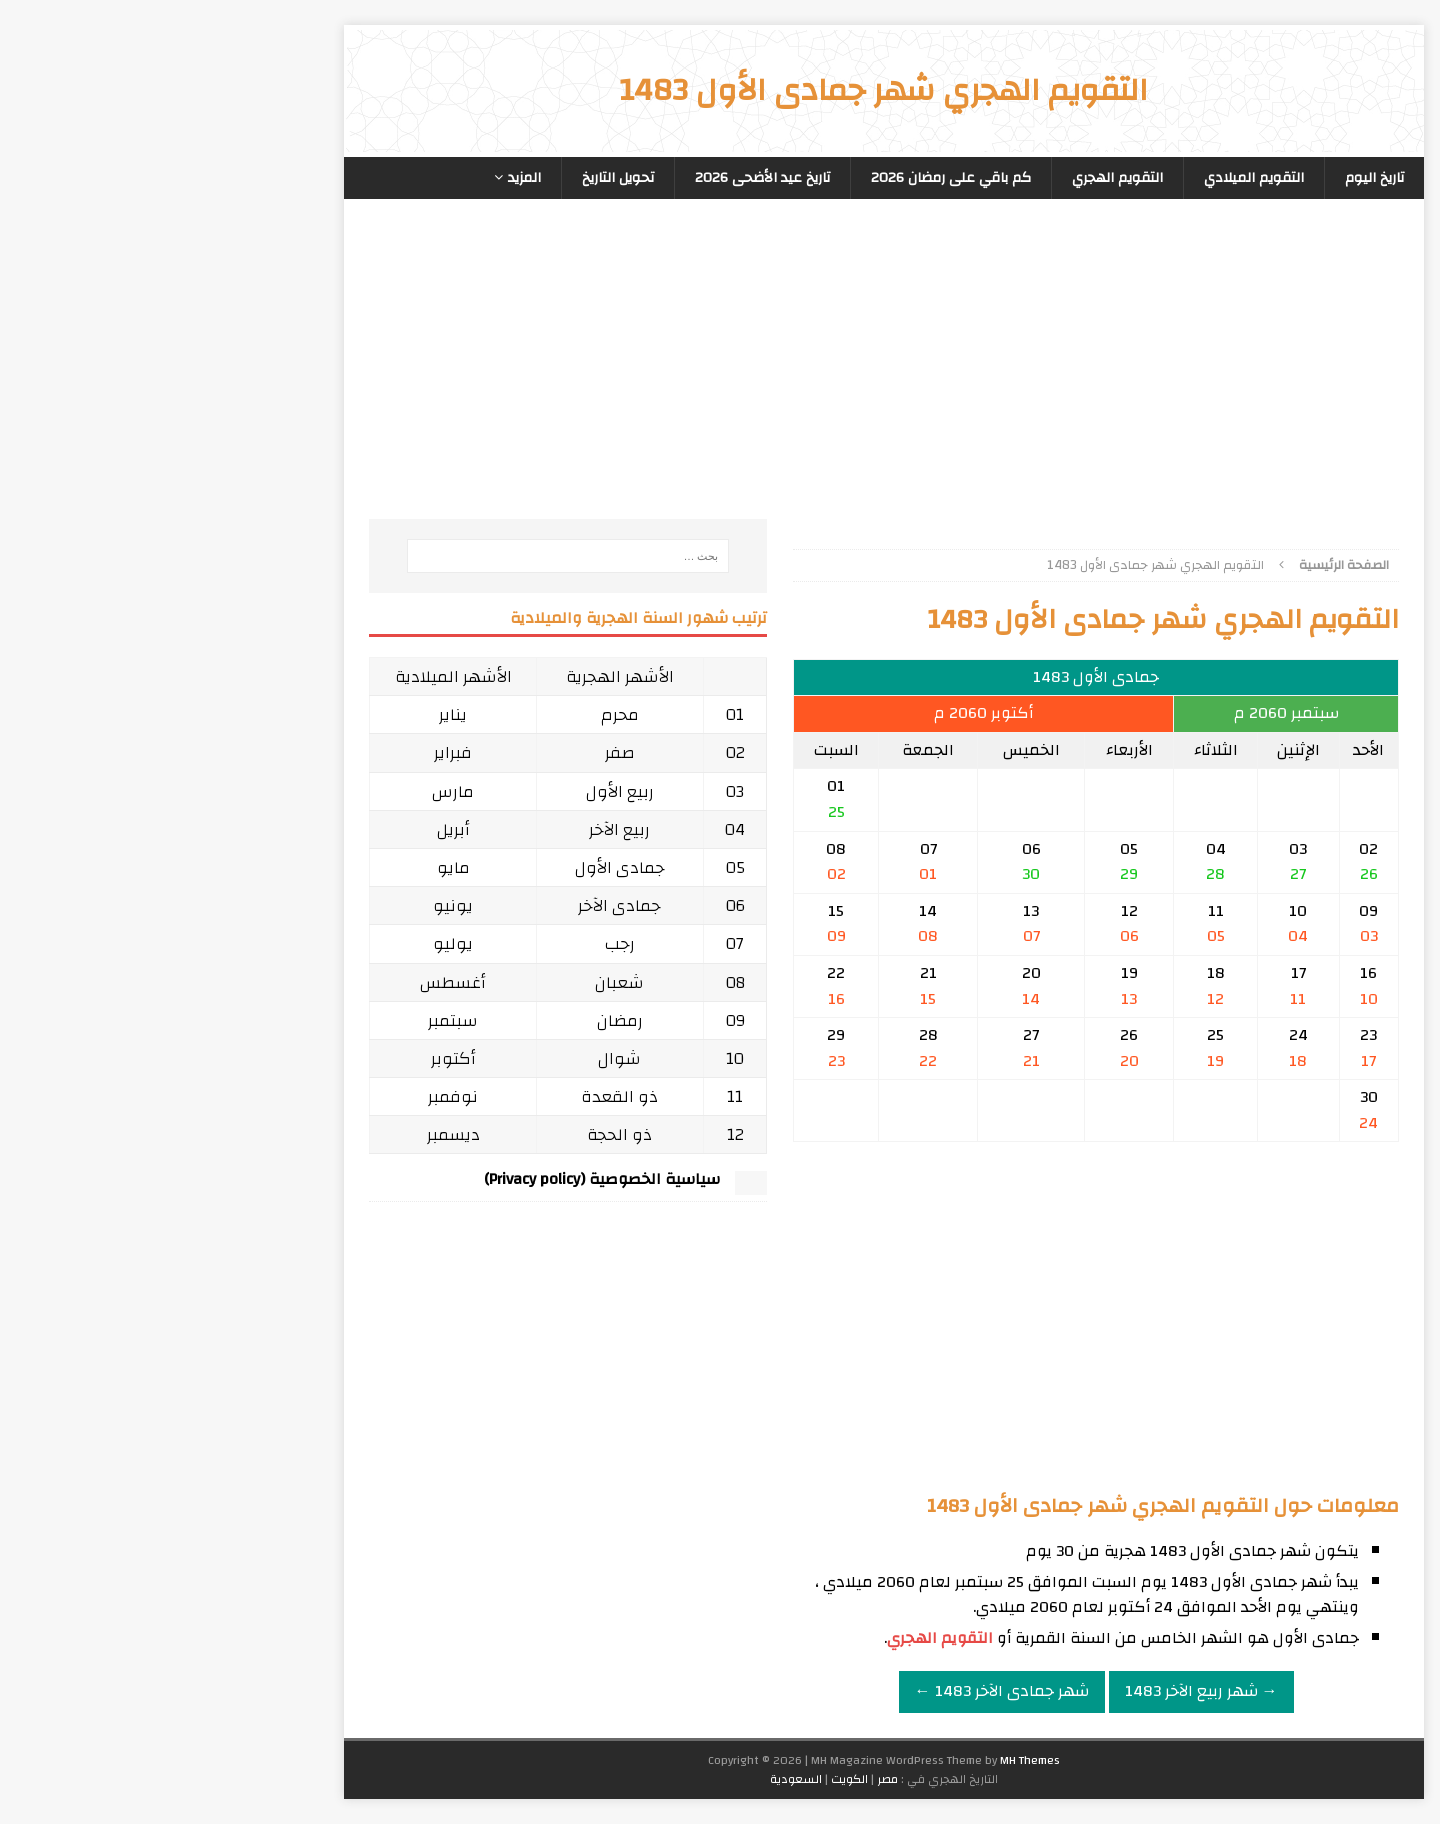 This screenshot has width=1440, height=1824. Describe the element at coordinates (1210, 178) in the screenshot. I see `تاريخ اليوم` at that location.